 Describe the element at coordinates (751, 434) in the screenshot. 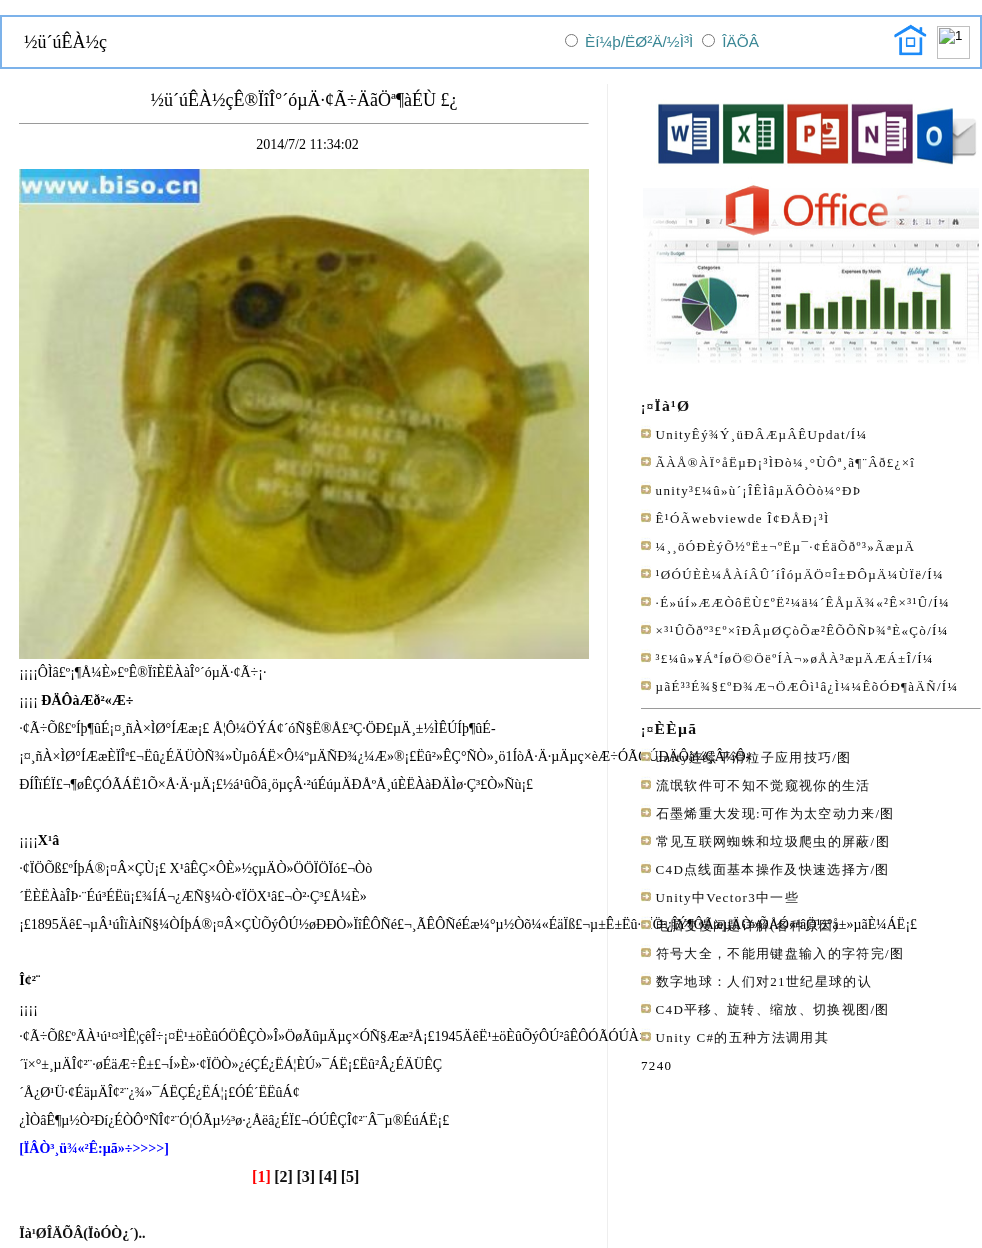

I see `UnityÊý¾Ý¸üÐÂÆµÂÊUpdat` at that location.